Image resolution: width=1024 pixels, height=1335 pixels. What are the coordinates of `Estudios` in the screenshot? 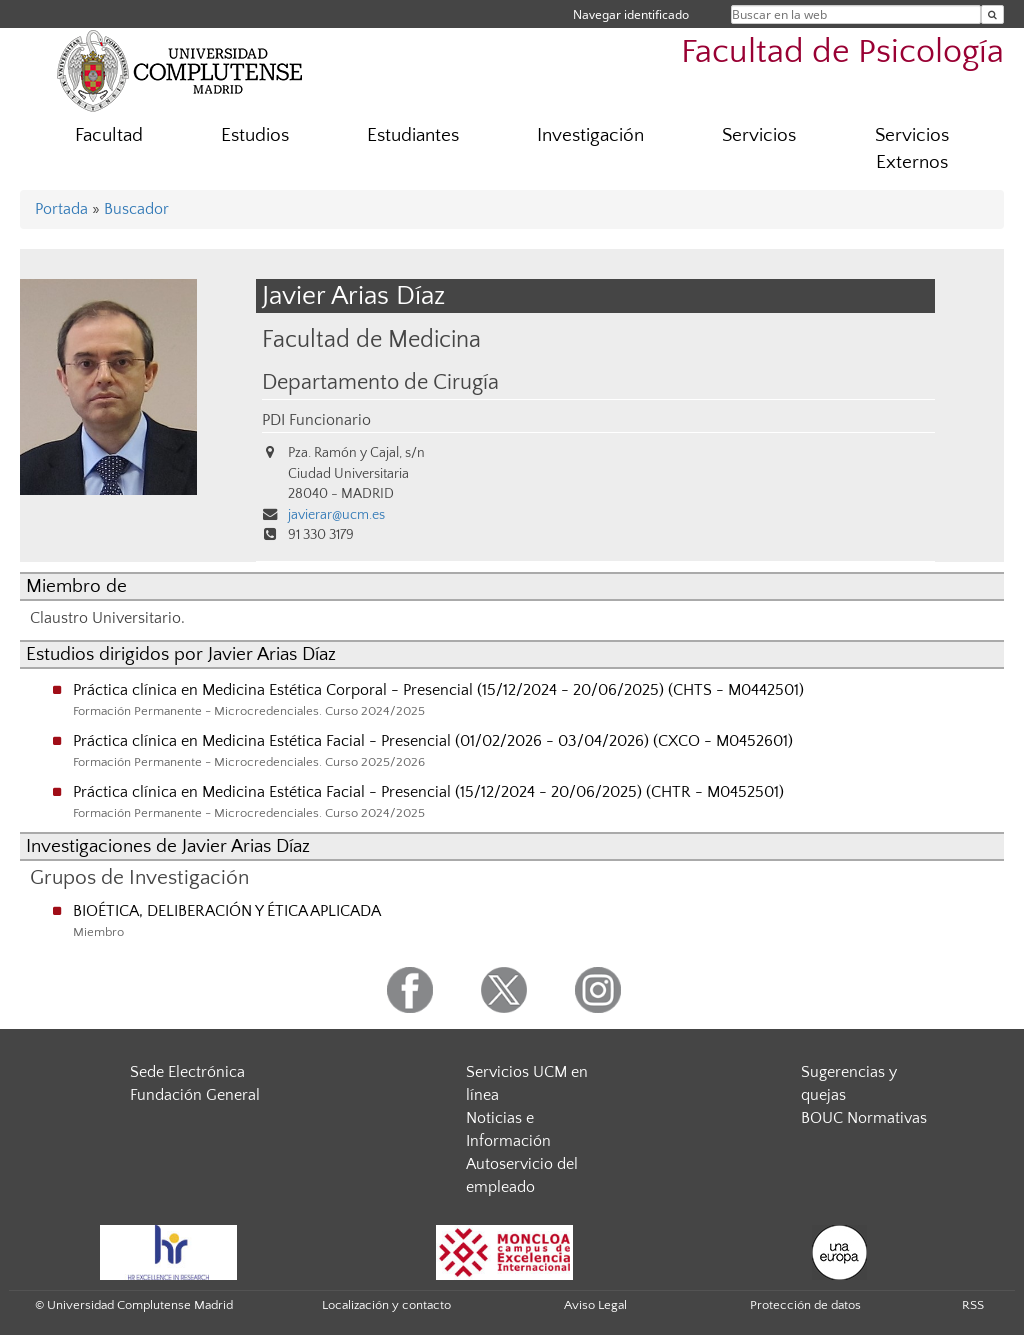 It's located at (255, 135).